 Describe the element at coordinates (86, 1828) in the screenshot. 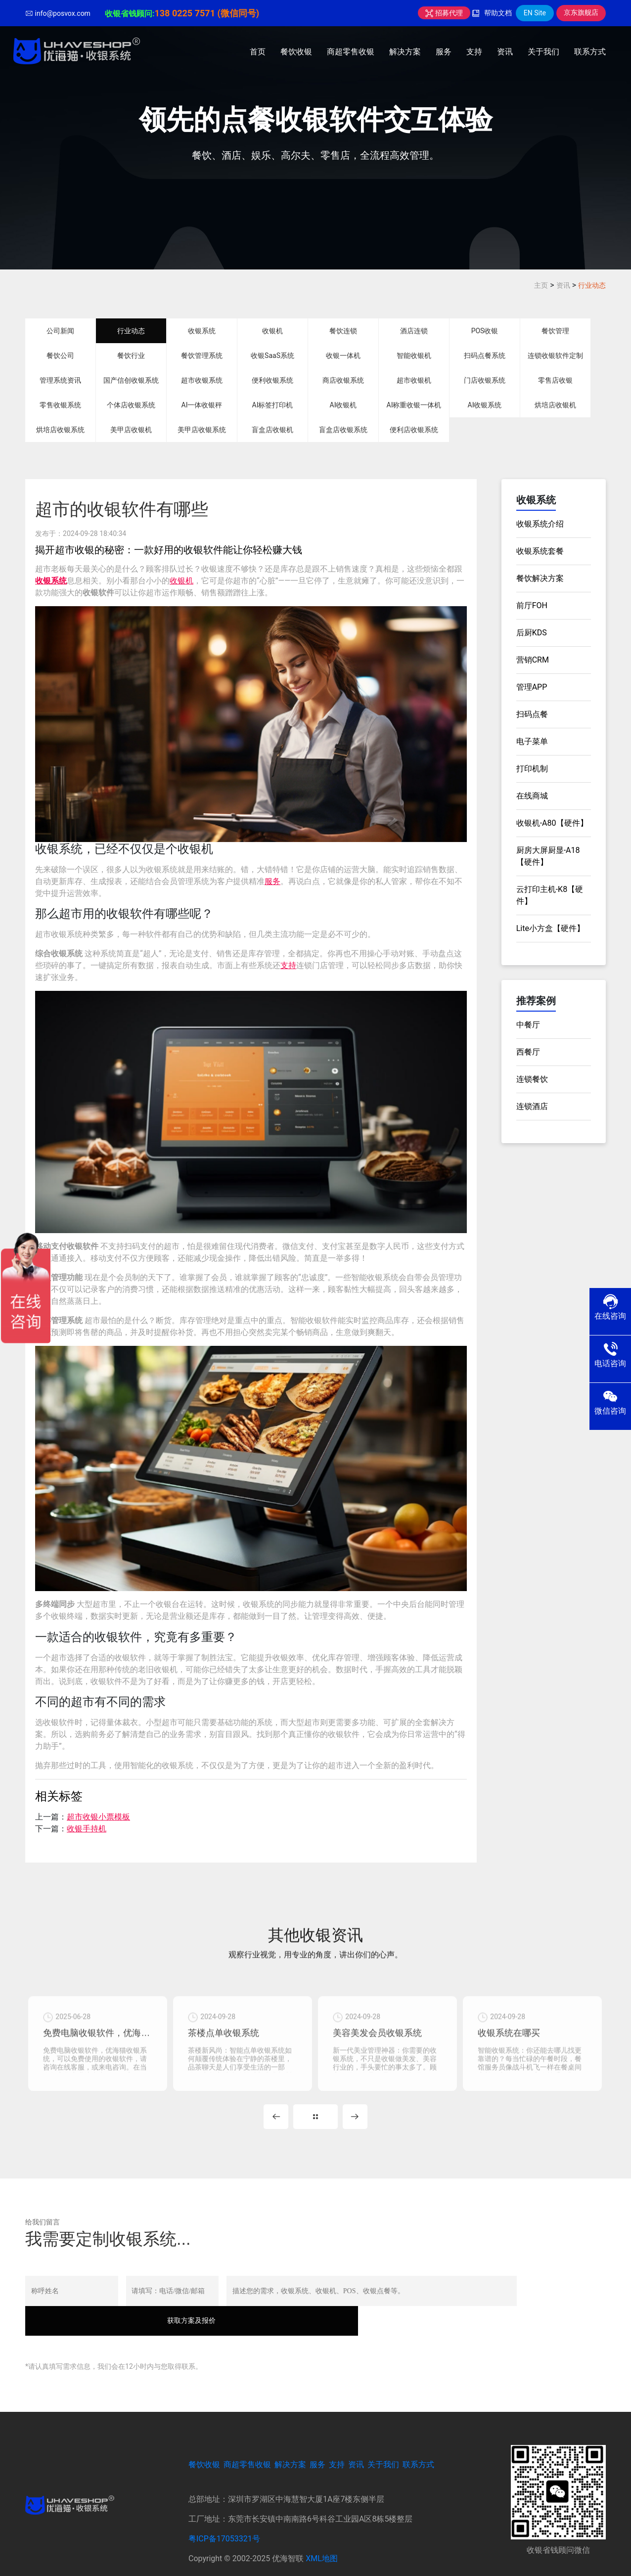

I see `收银手持机` at that location.